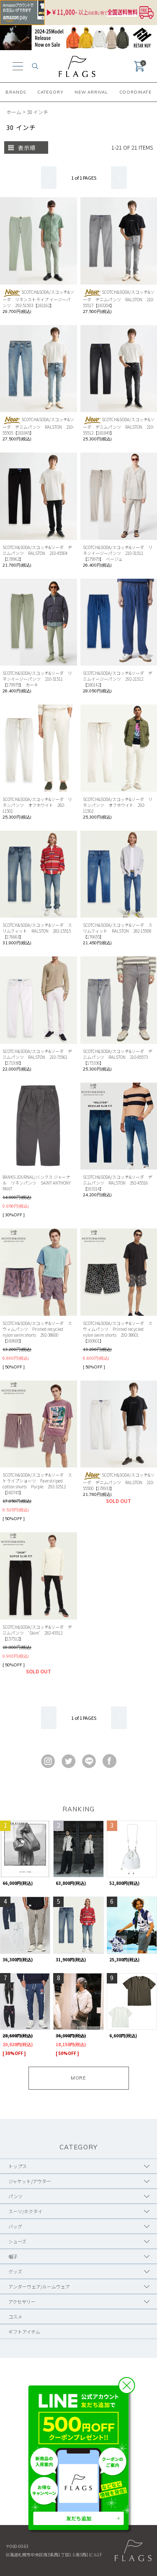 The image size is (157, 2576). I want to click on NEW ARRIVAL, so click(91, 92).